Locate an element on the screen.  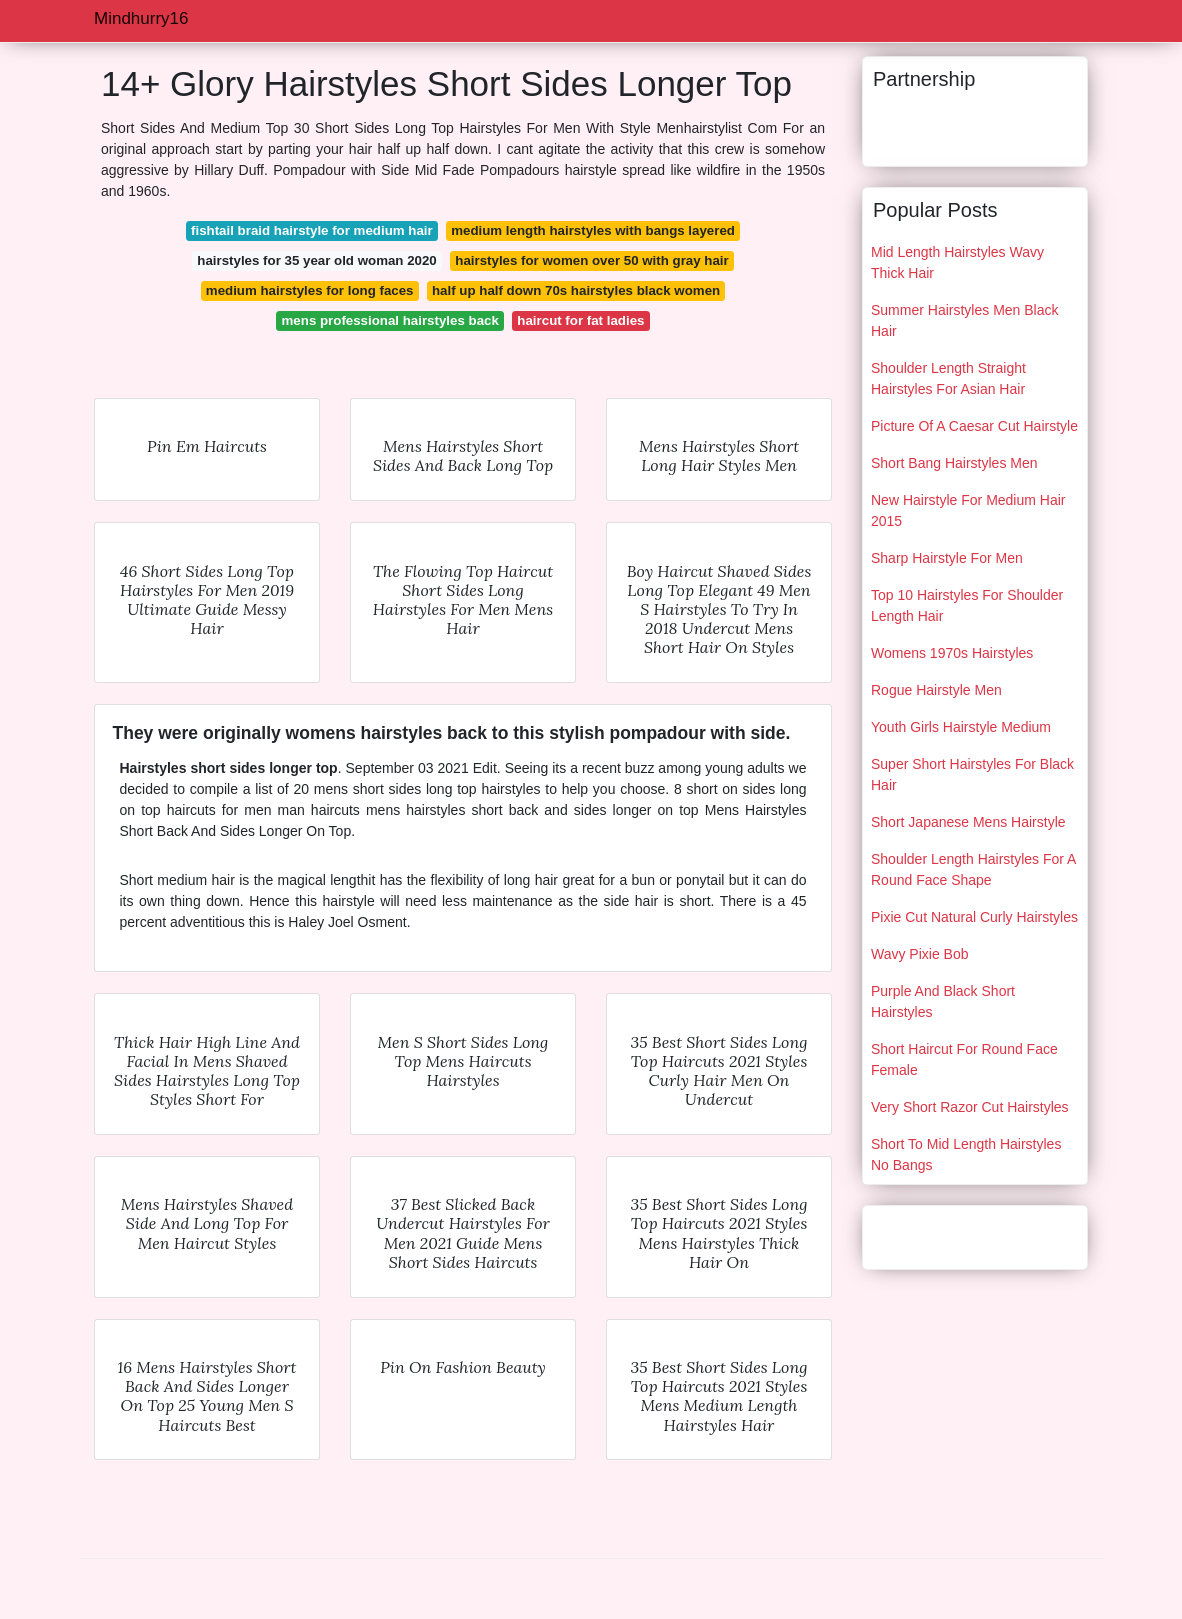
medium hairstyles for long faces is located at coordinates (310, 290).